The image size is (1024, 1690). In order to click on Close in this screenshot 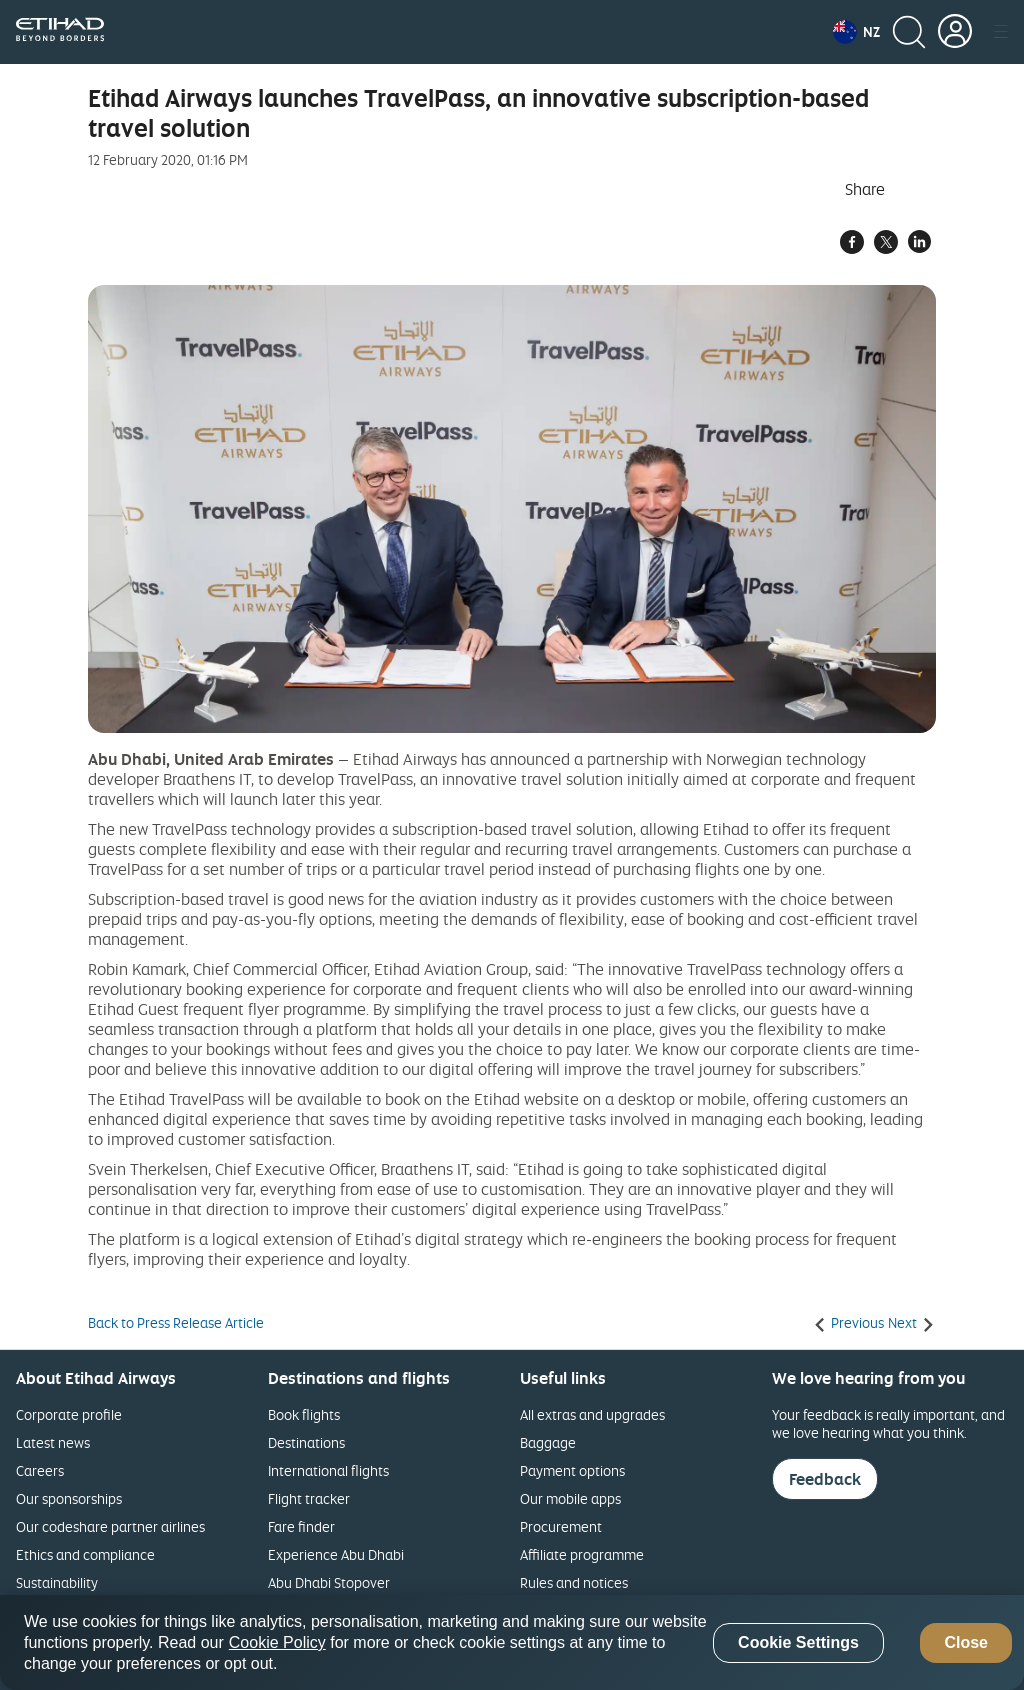, I will do `click(966, 1642)`.